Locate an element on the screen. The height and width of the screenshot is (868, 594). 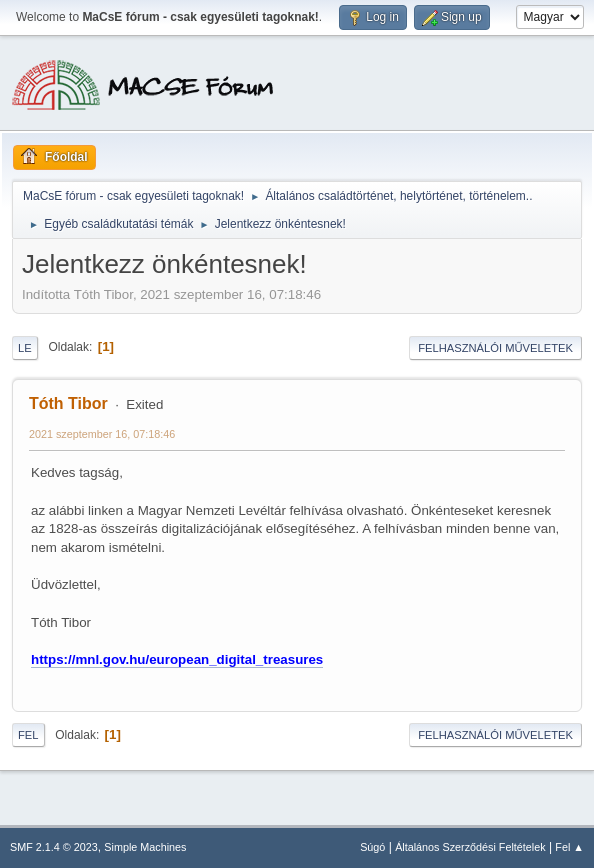
https://mnl.gov.hu/european_digital_treasures is located at coordinates (177, 659).